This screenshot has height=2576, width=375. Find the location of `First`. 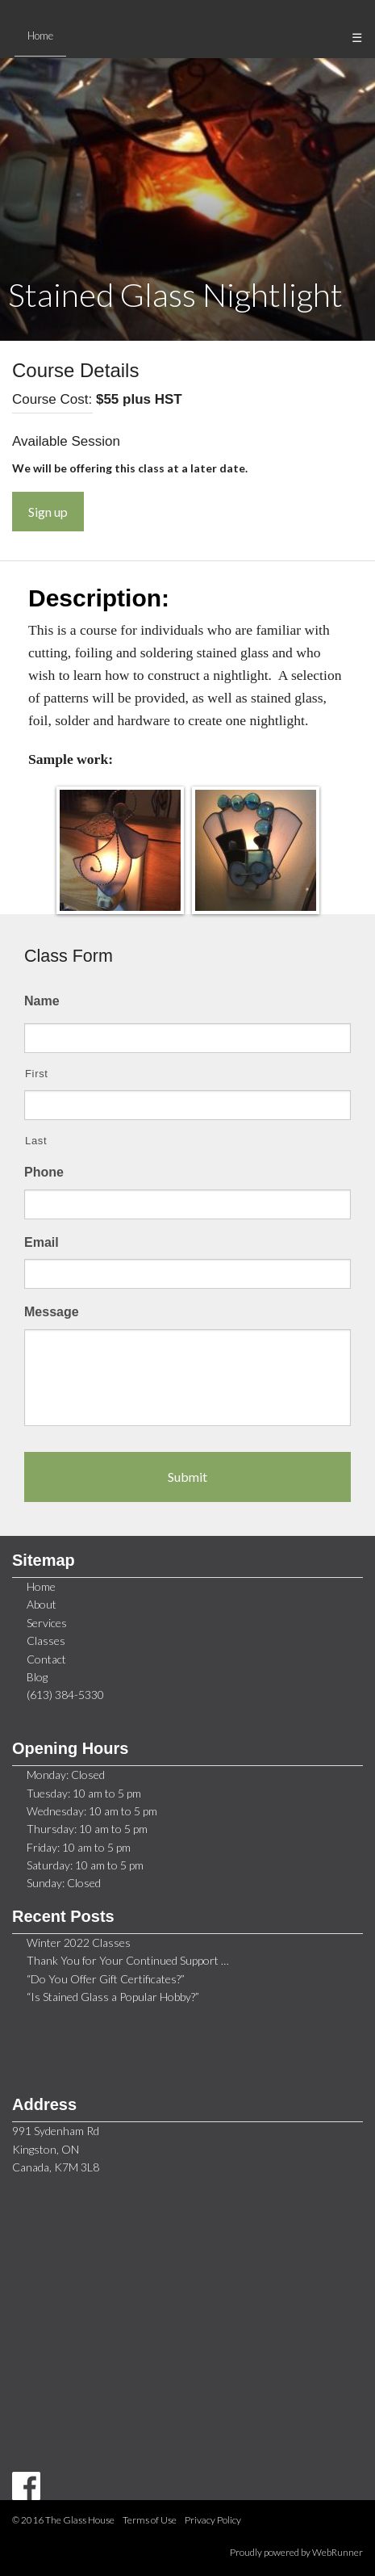

First is located at coordinates (36, 1074).